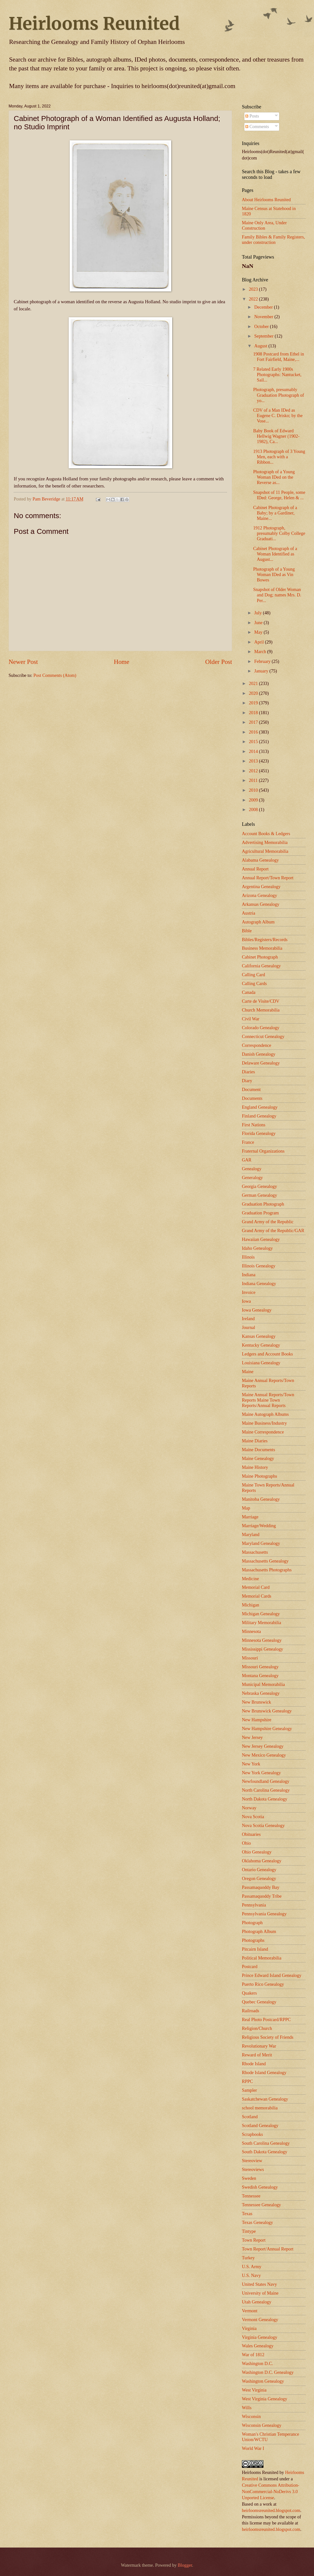 The height and width of the screenshot is (2576, 314). I want to click on Photograph Album, so click(259, 1931).